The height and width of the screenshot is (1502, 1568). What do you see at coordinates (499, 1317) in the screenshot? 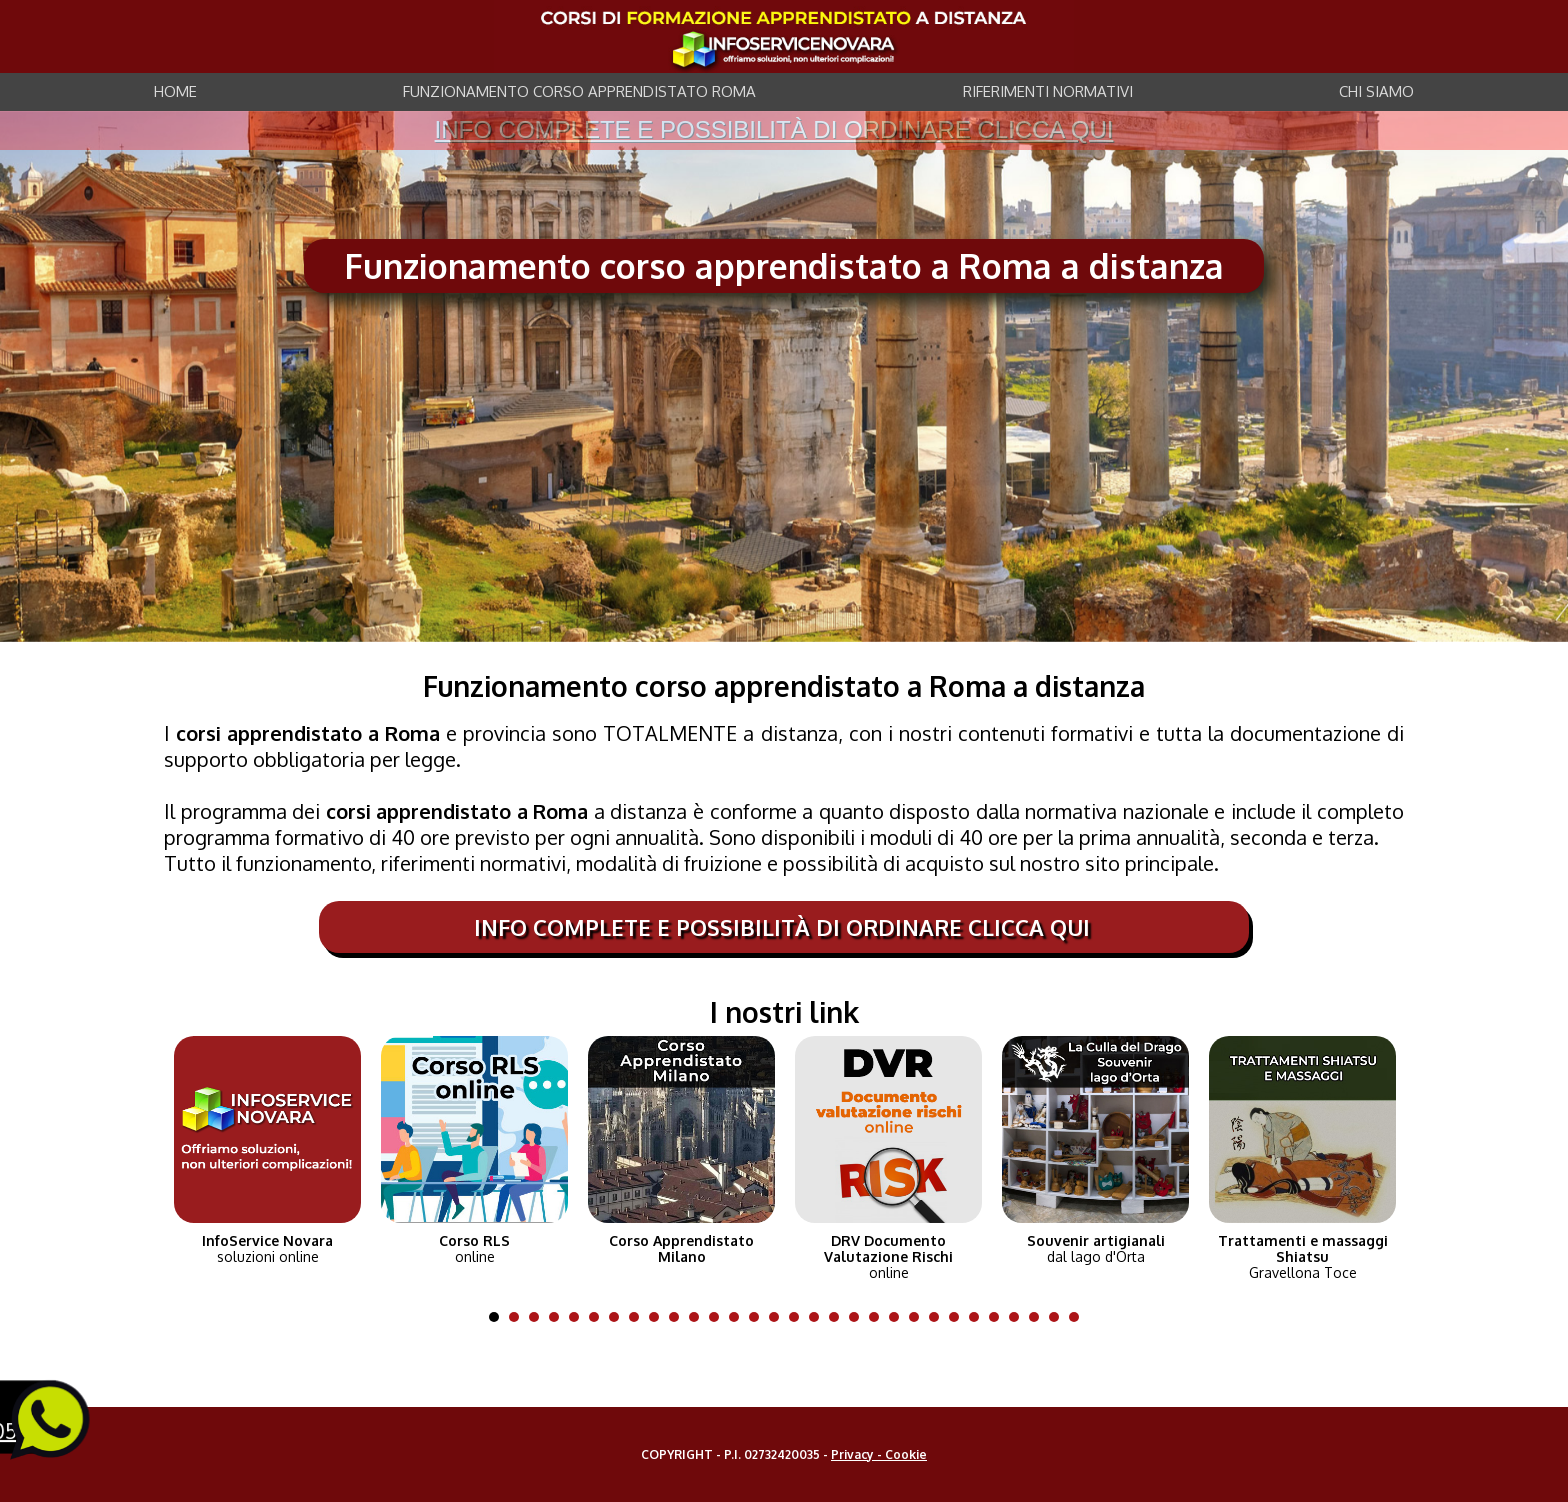
I see `1 [tab]` at bounding box center [499, 1317].